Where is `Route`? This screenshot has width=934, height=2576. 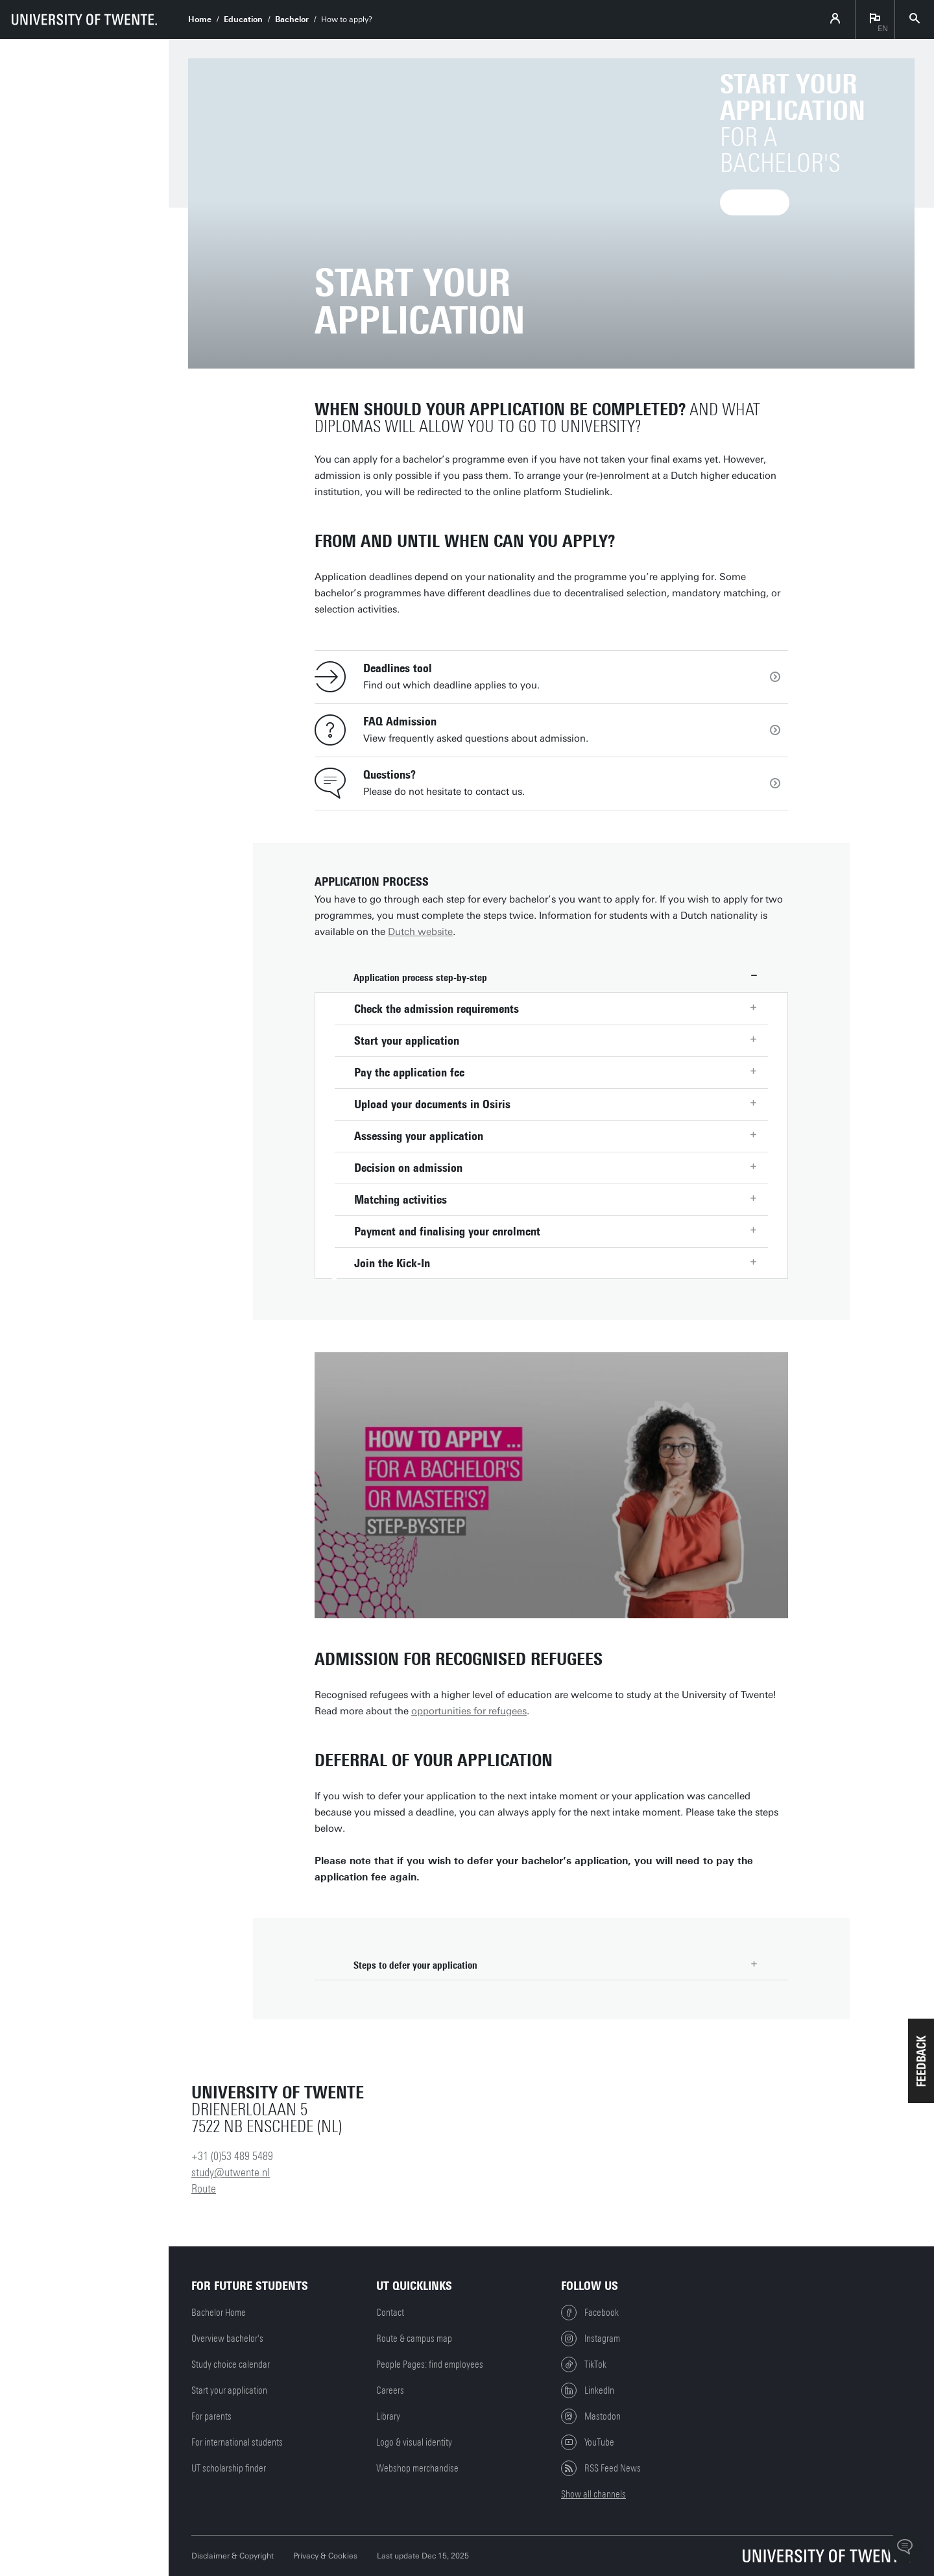
Route is located at coordinates (203, 2188).